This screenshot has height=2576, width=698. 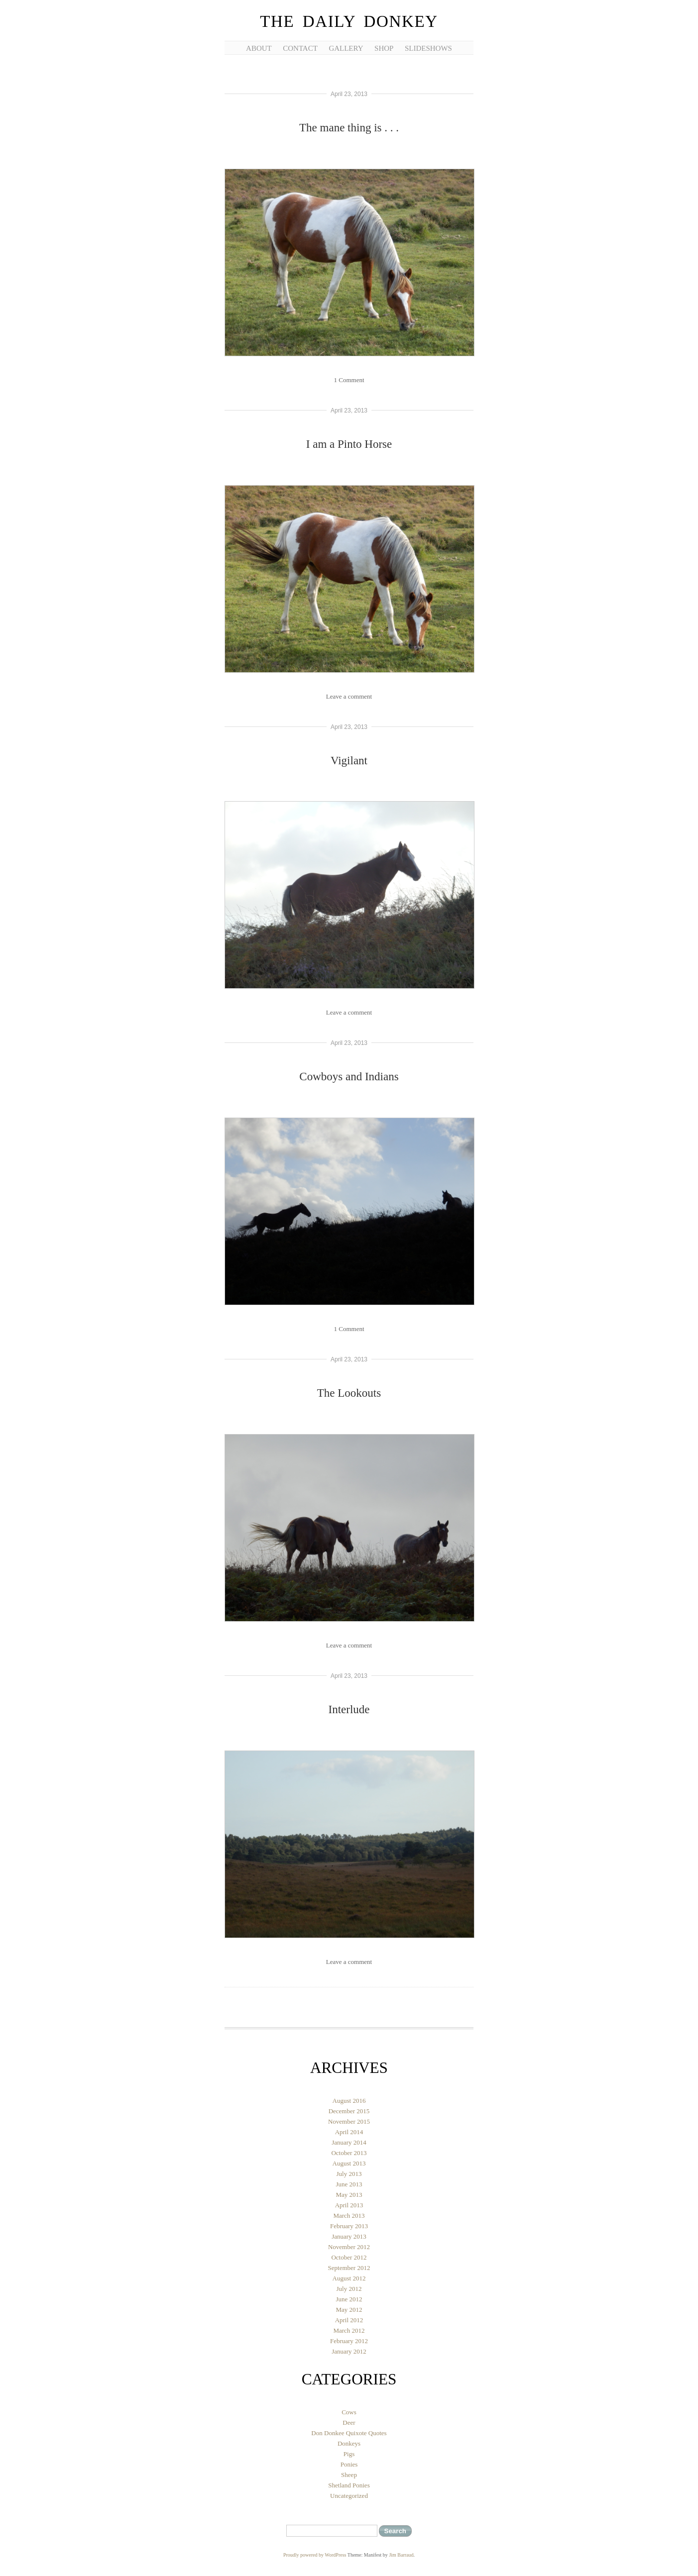 I want to click on The mane thing is . . ., so click(x=349, y=127).